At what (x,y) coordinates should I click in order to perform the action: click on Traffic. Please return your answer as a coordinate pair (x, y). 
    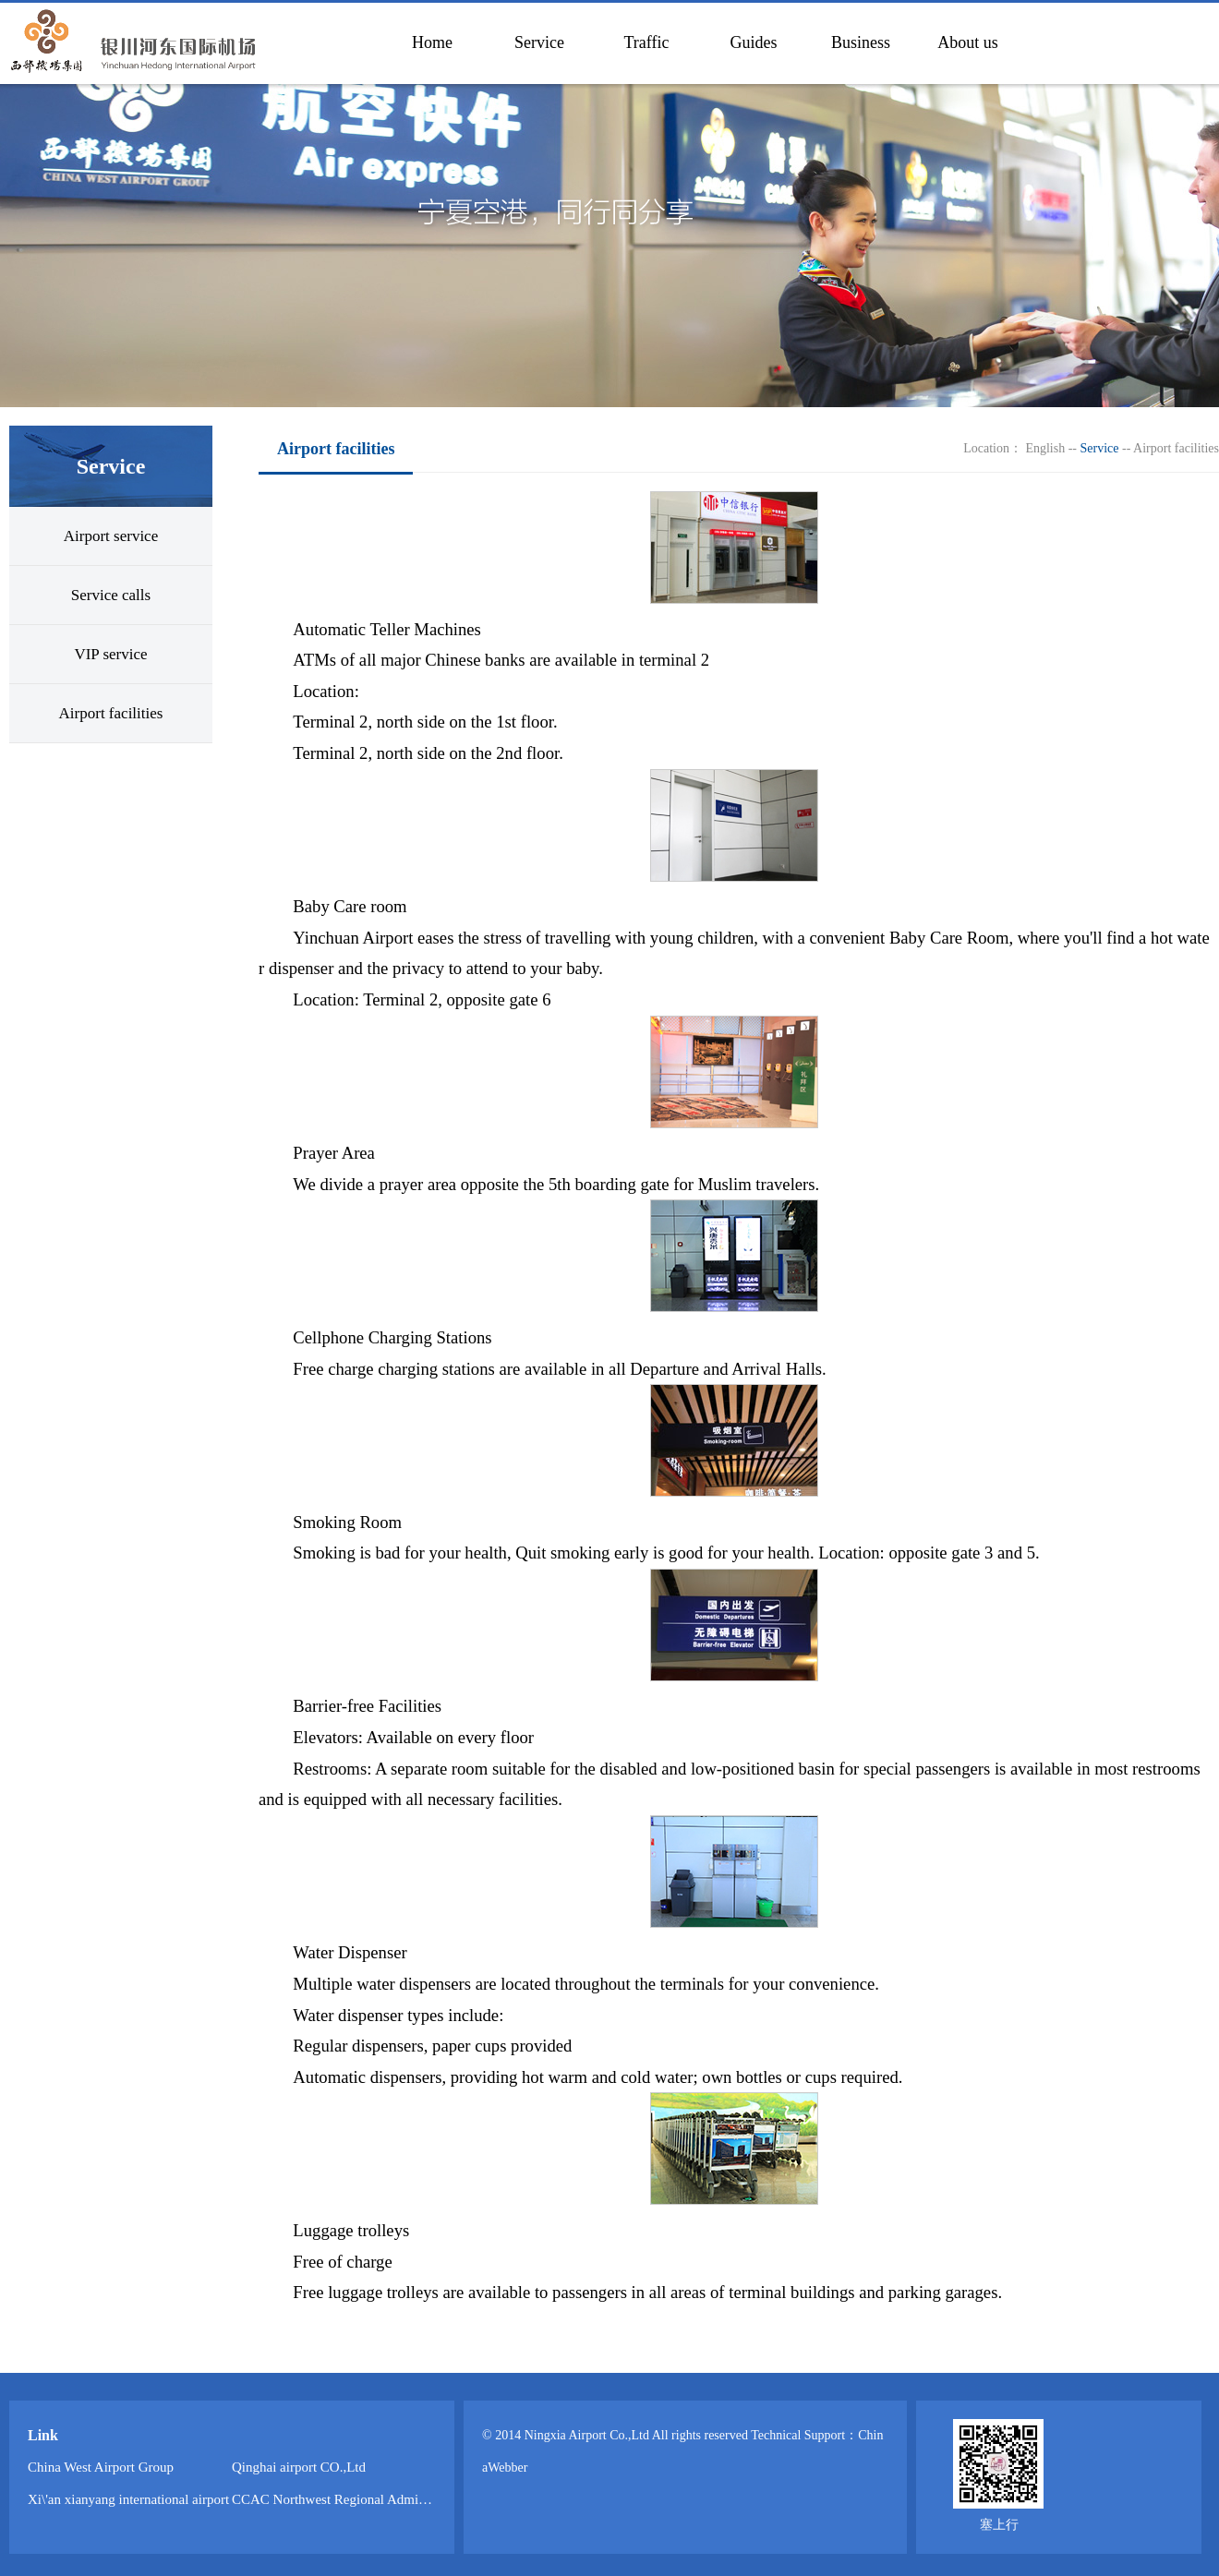
    Looking at the image, I should click on (647, 42).